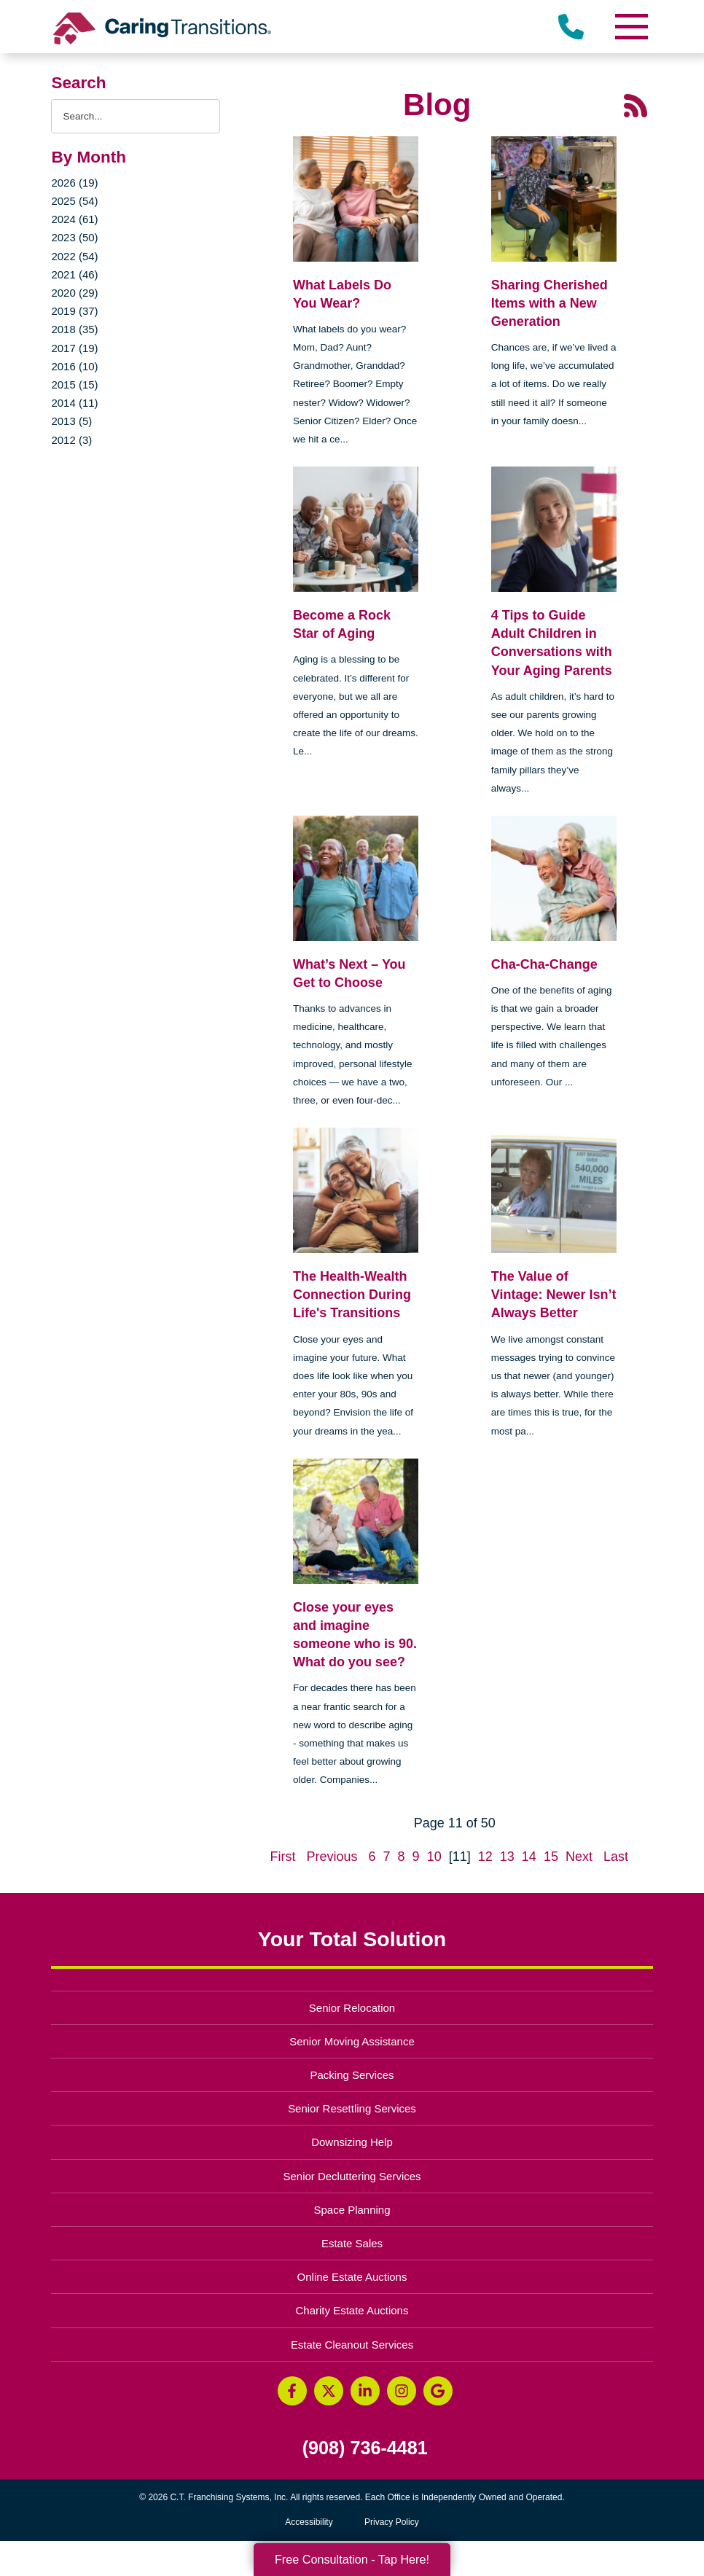 Image resolution: width=704 pixels, height=2576 pixels. Describe the element at coordinates (74, 237) in the screenshot. I see `2023 (50)` at that location.